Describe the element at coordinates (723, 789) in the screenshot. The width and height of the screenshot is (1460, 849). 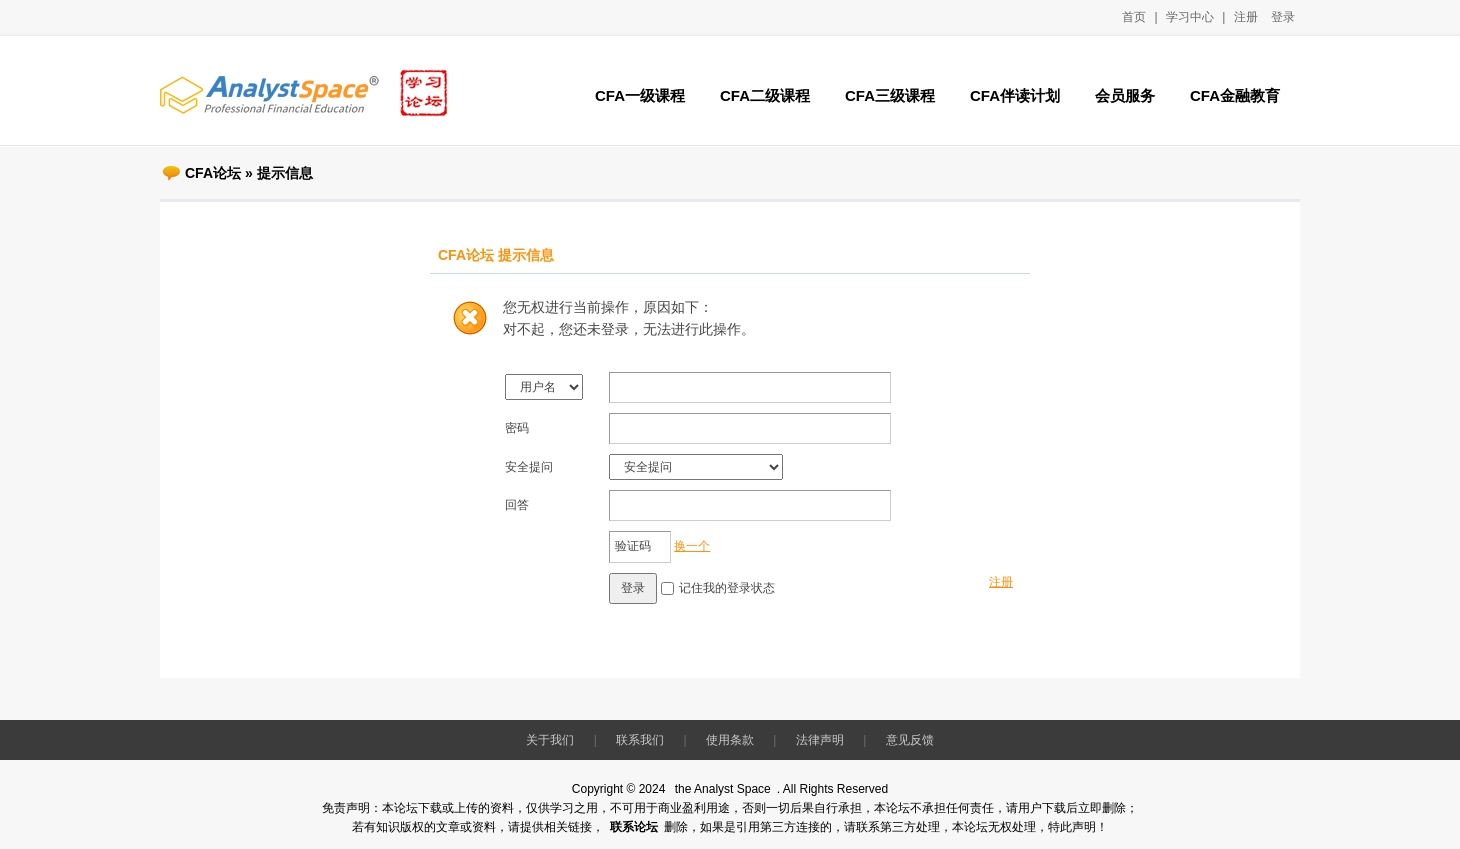
I see `the Analyst Space` at that location.